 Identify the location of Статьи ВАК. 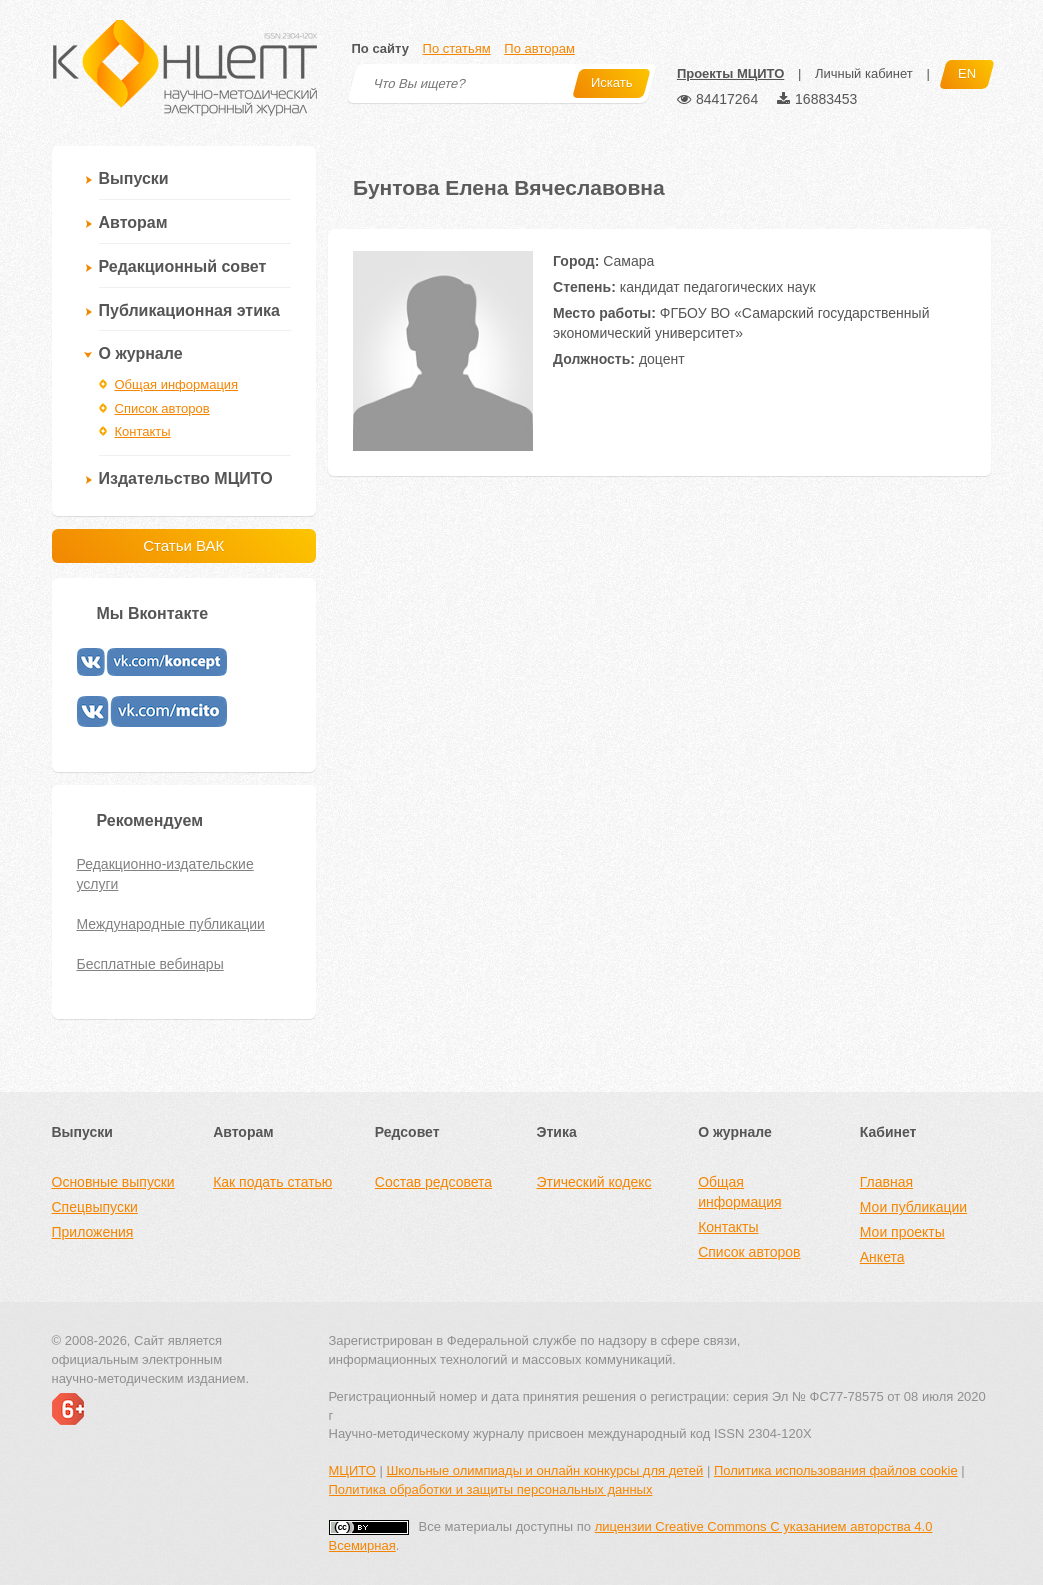
(183, 545).